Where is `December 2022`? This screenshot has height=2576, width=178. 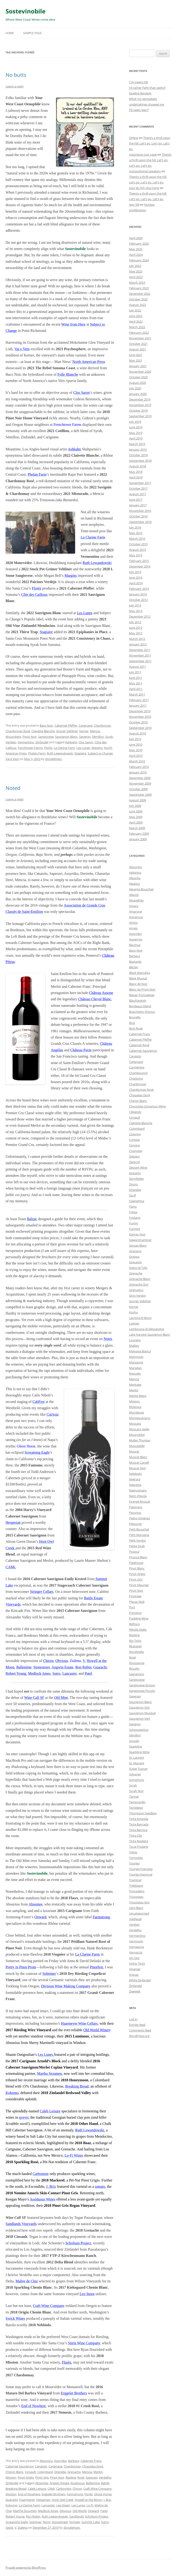
December 2022 is located at coordinates (139, 294).